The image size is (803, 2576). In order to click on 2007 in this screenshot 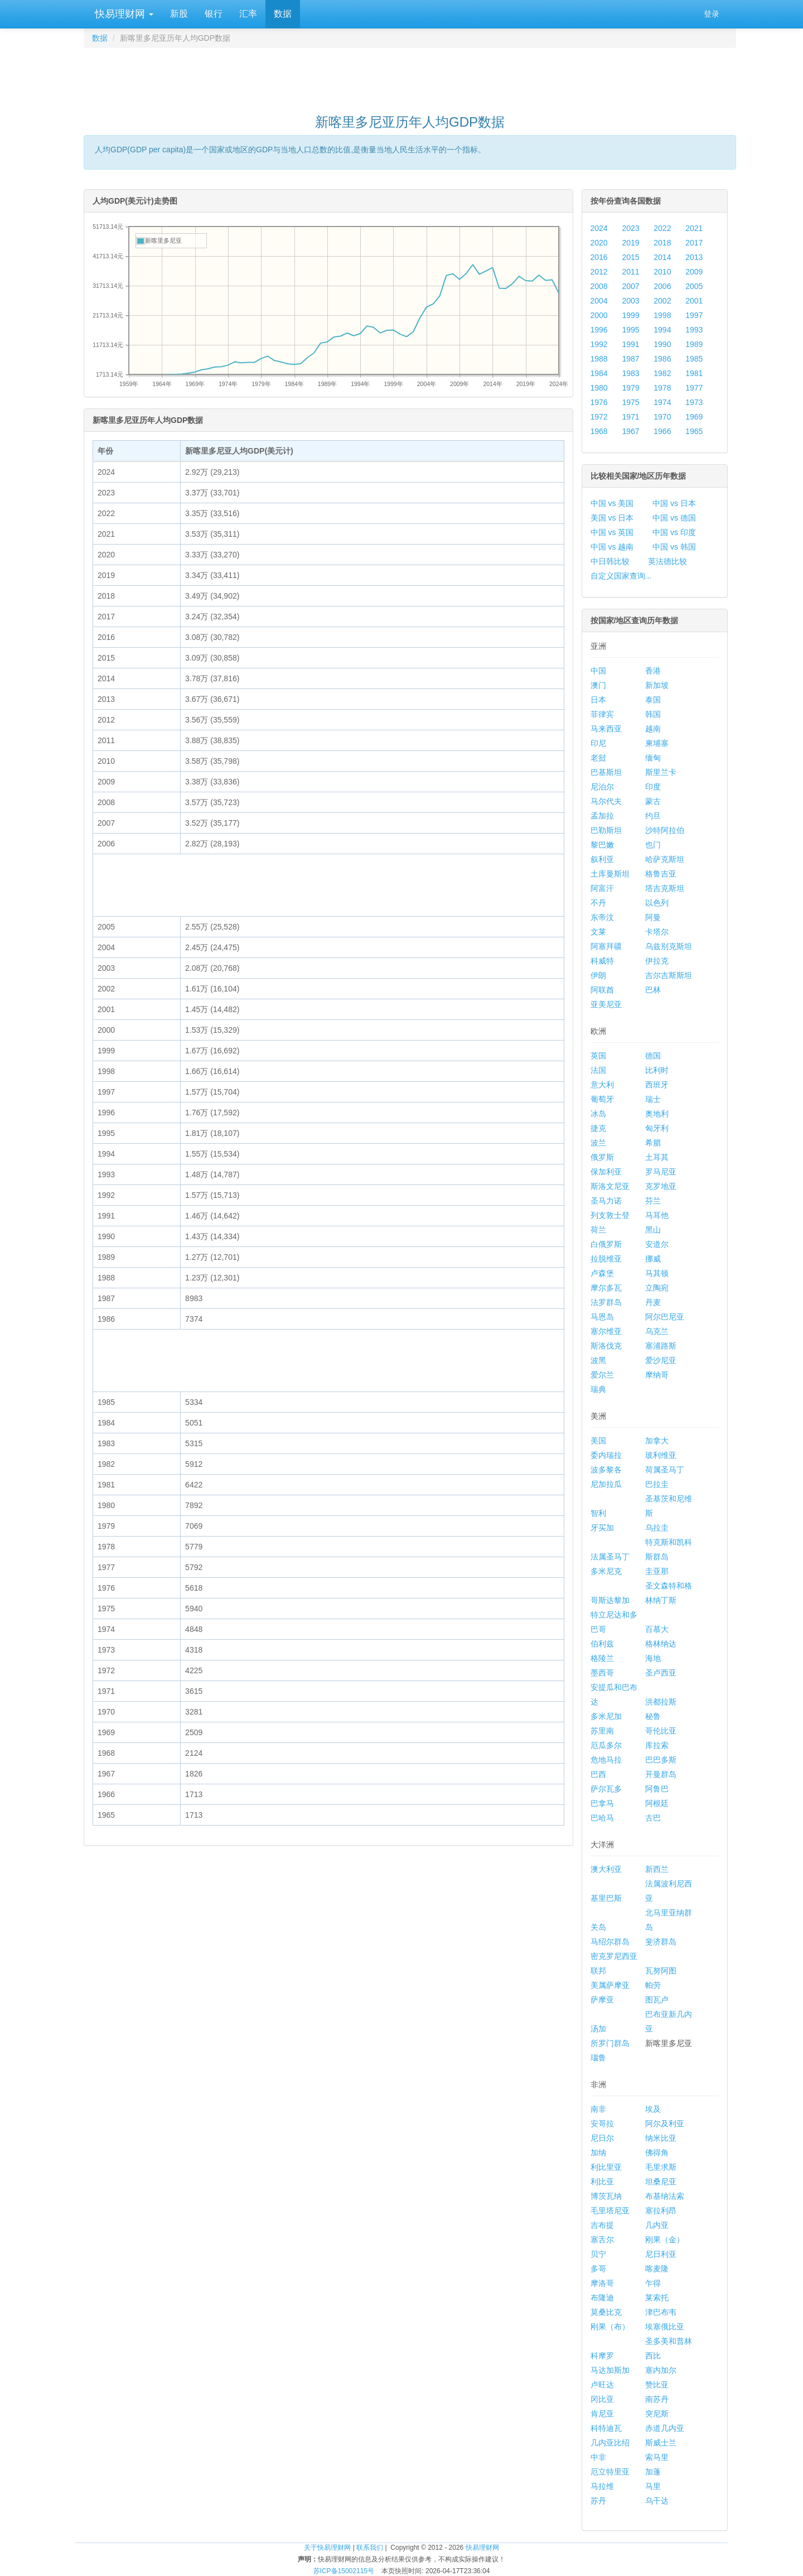, I will do `click(630, 286)`.